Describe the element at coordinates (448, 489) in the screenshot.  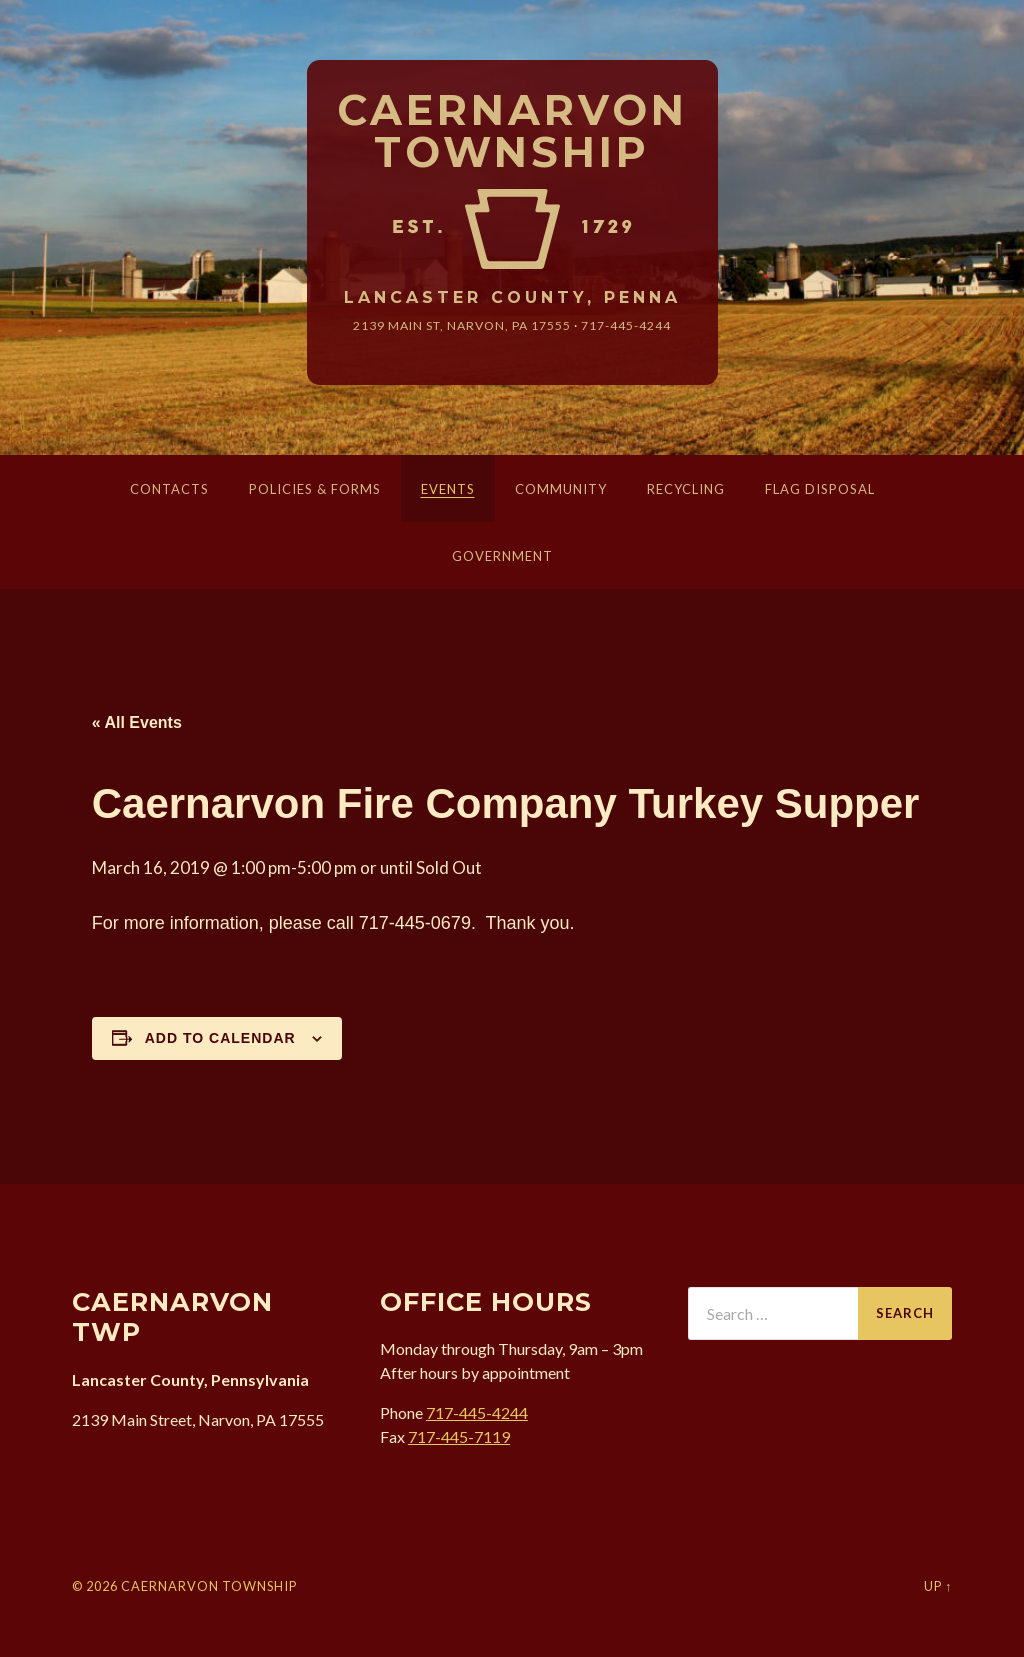
I see `Events` at that location.